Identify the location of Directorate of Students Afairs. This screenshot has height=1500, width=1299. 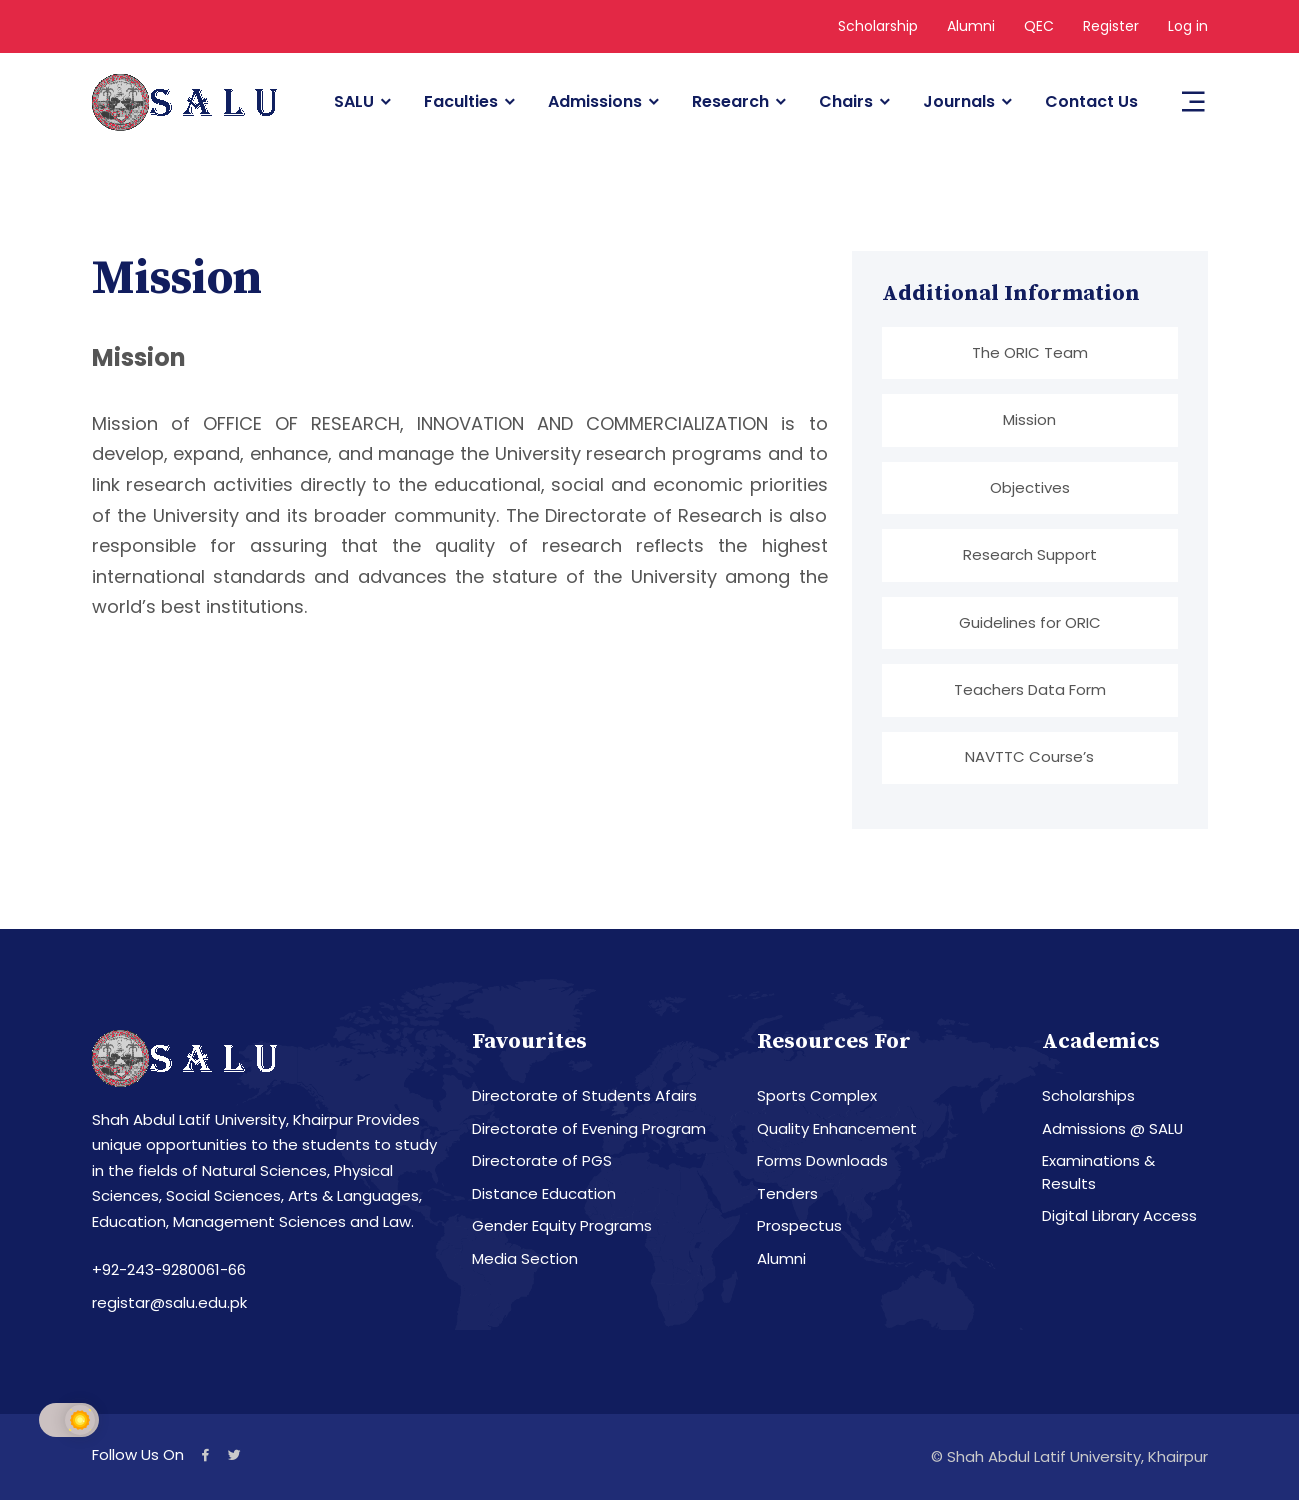
(584, 1096).